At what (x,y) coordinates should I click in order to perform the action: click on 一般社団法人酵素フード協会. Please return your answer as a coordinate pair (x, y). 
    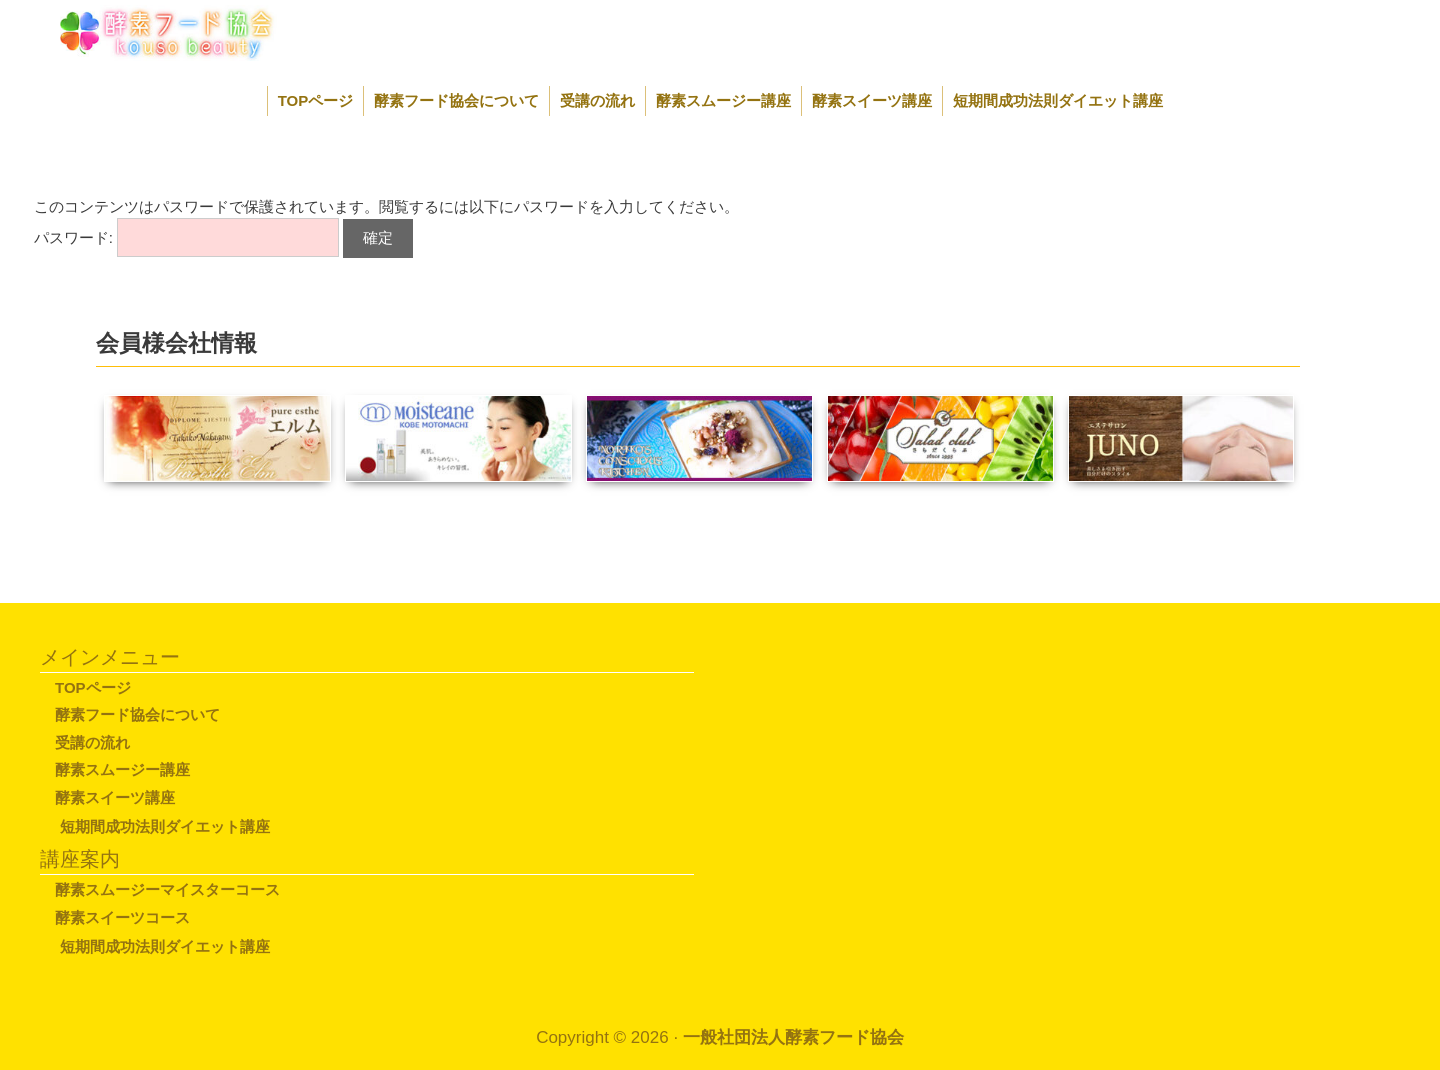
    Looking at the image, I should click on (793, 1037).